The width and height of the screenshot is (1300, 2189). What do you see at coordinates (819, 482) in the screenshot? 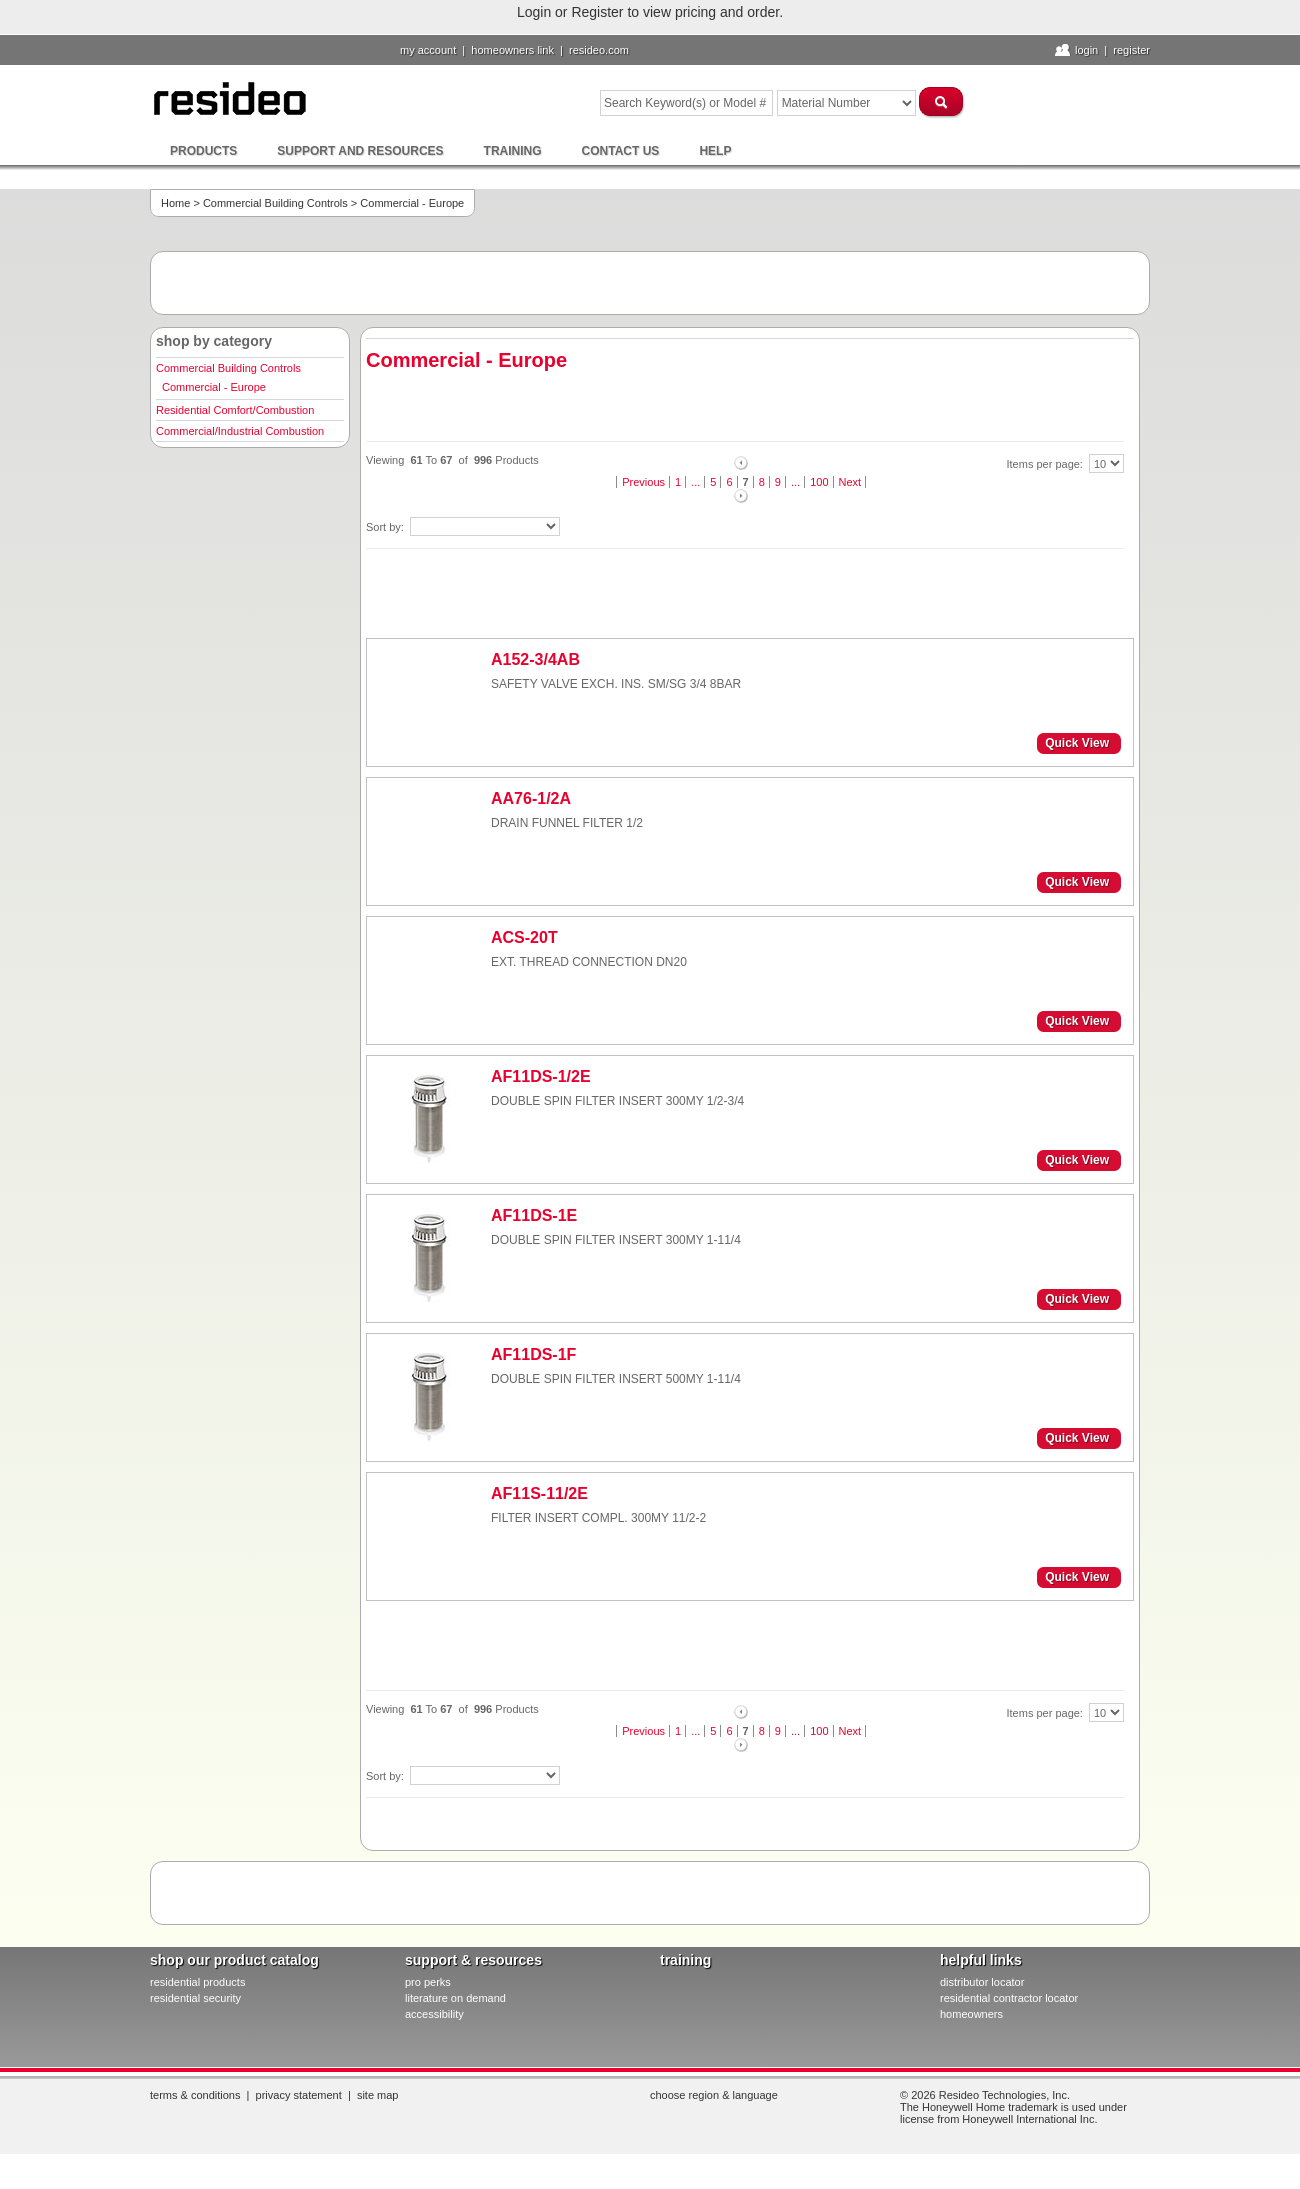
I see `100` at bounding box center [819, 482].